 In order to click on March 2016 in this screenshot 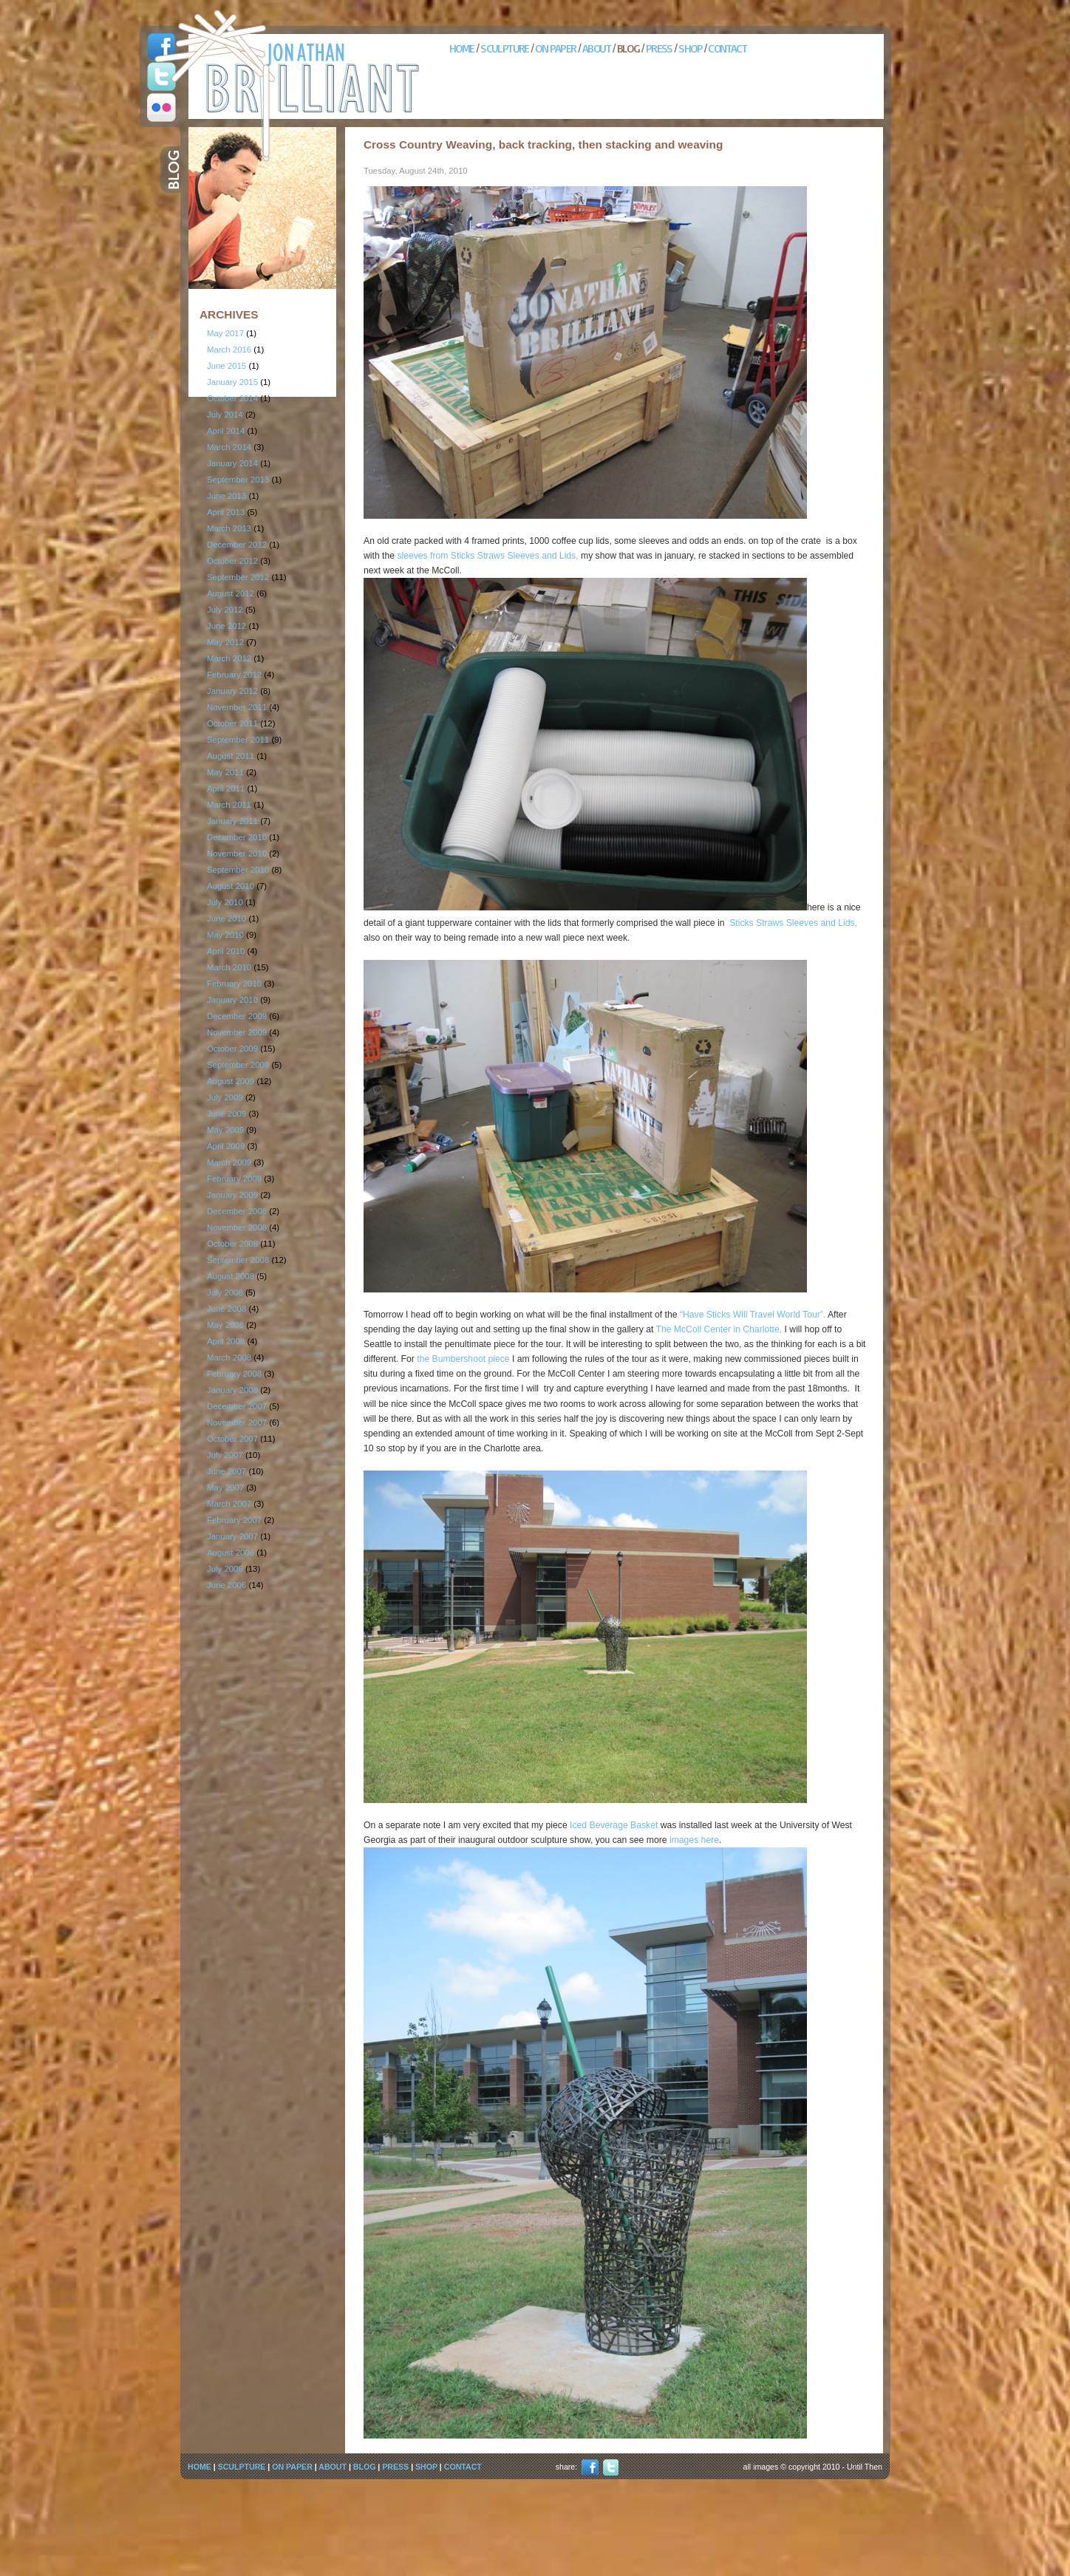, I will do `click(229, 349)`.